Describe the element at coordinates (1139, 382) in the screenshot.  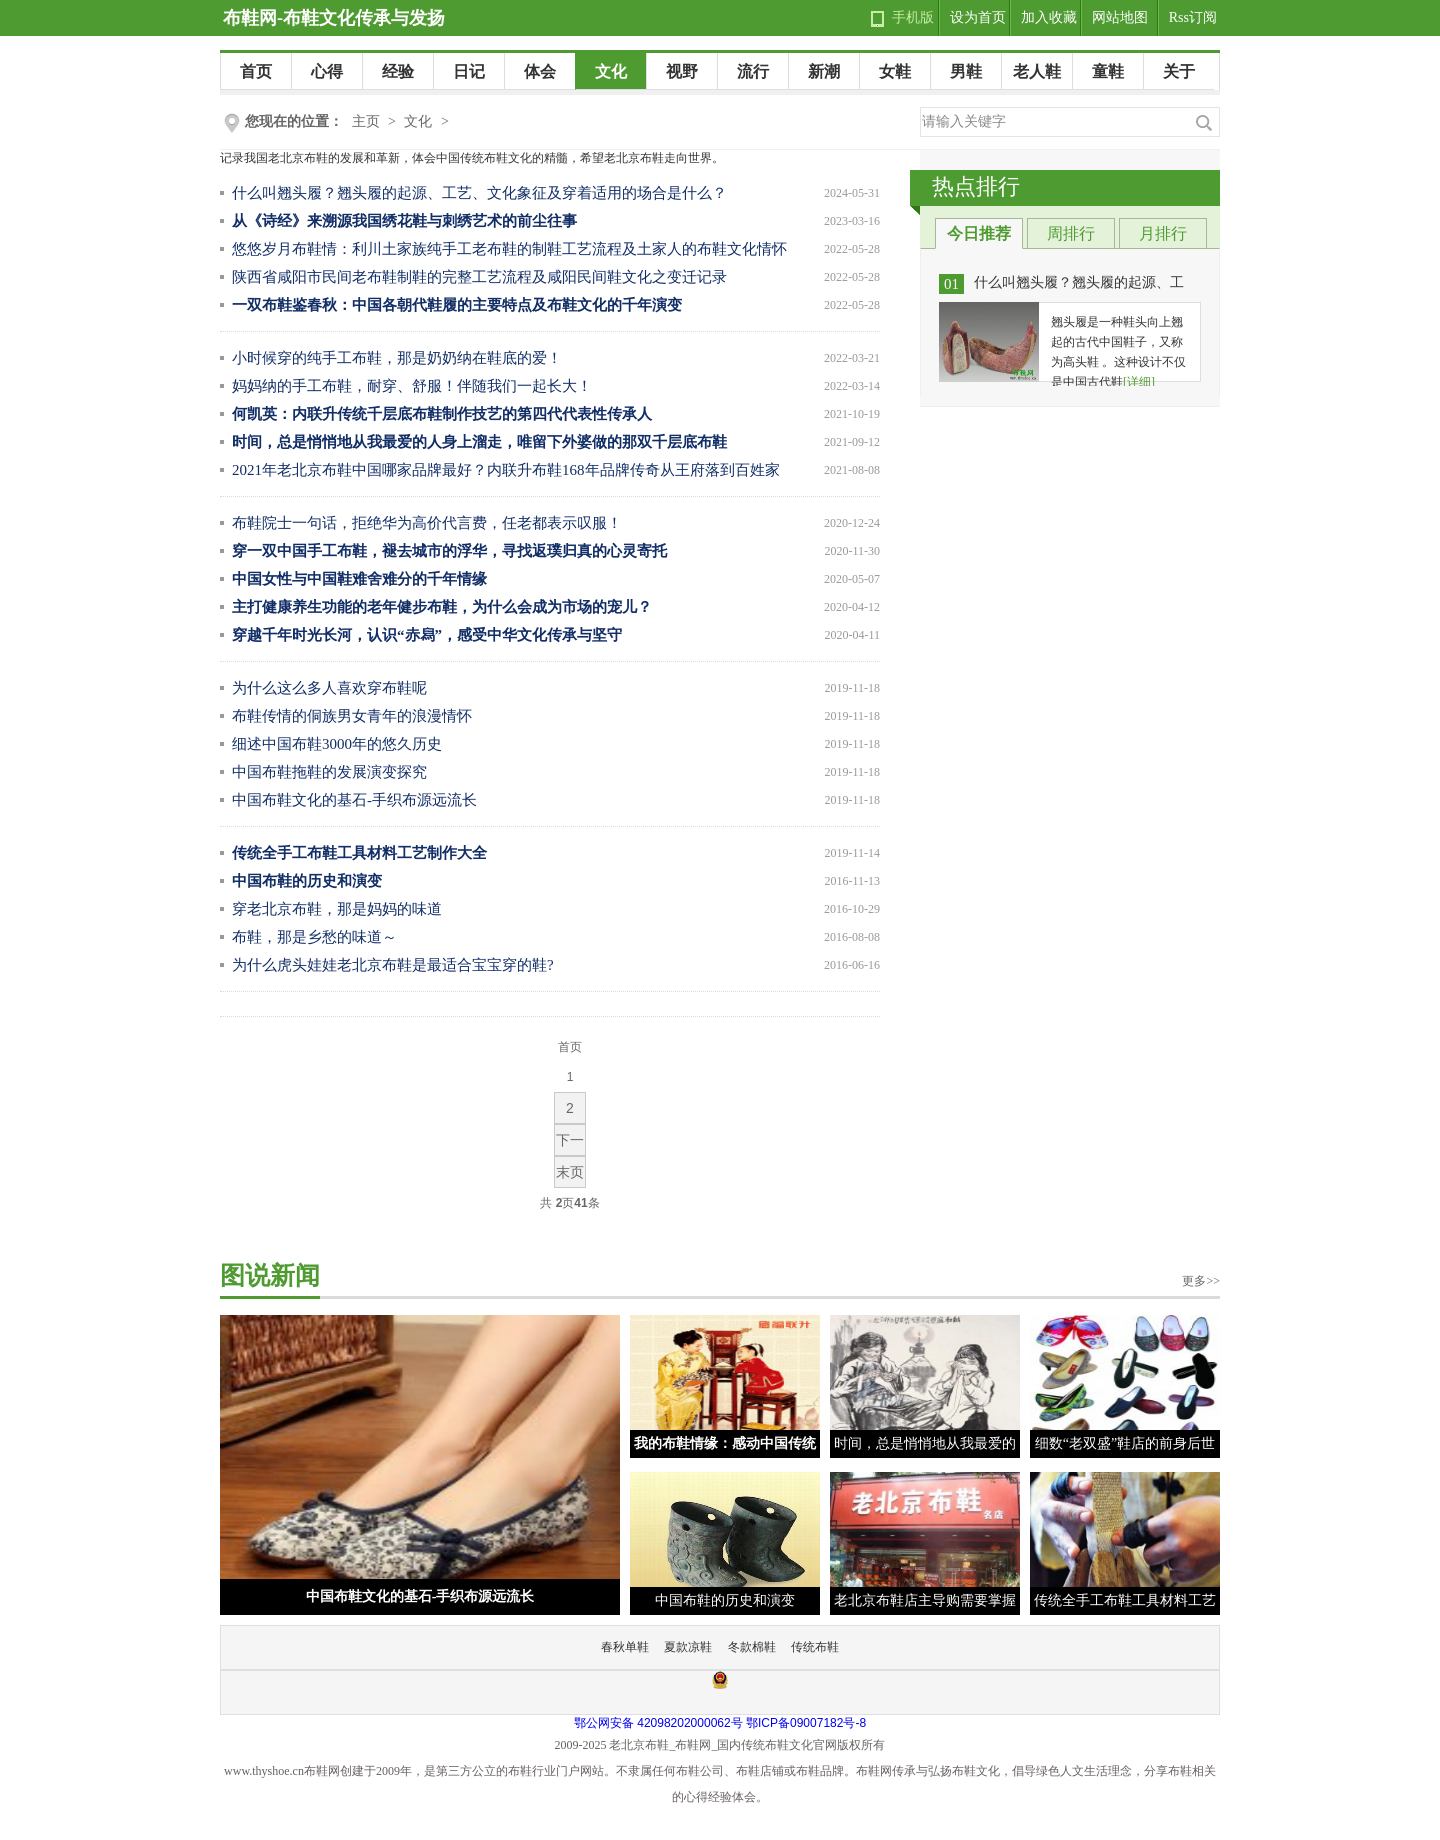
I see `[详细]` at that location.